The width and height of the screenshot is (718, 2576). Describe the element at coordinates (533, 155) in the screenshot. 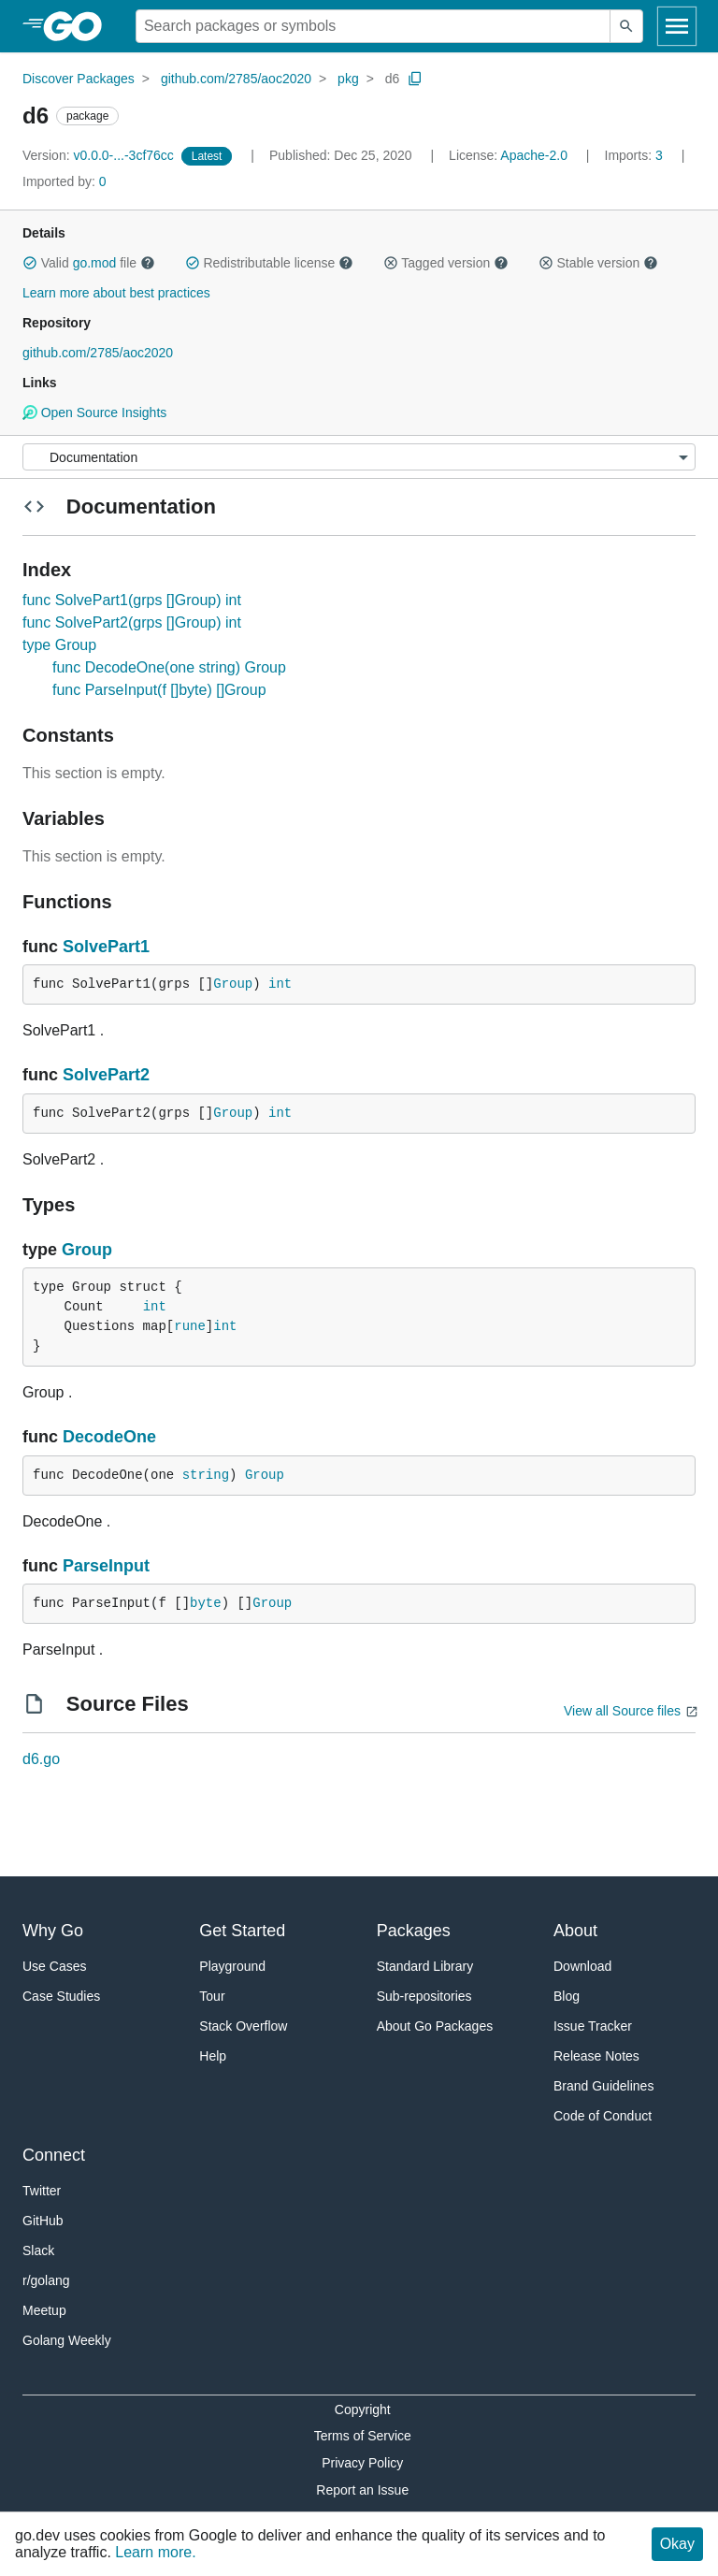

I see `Apache-2.0` at that location.